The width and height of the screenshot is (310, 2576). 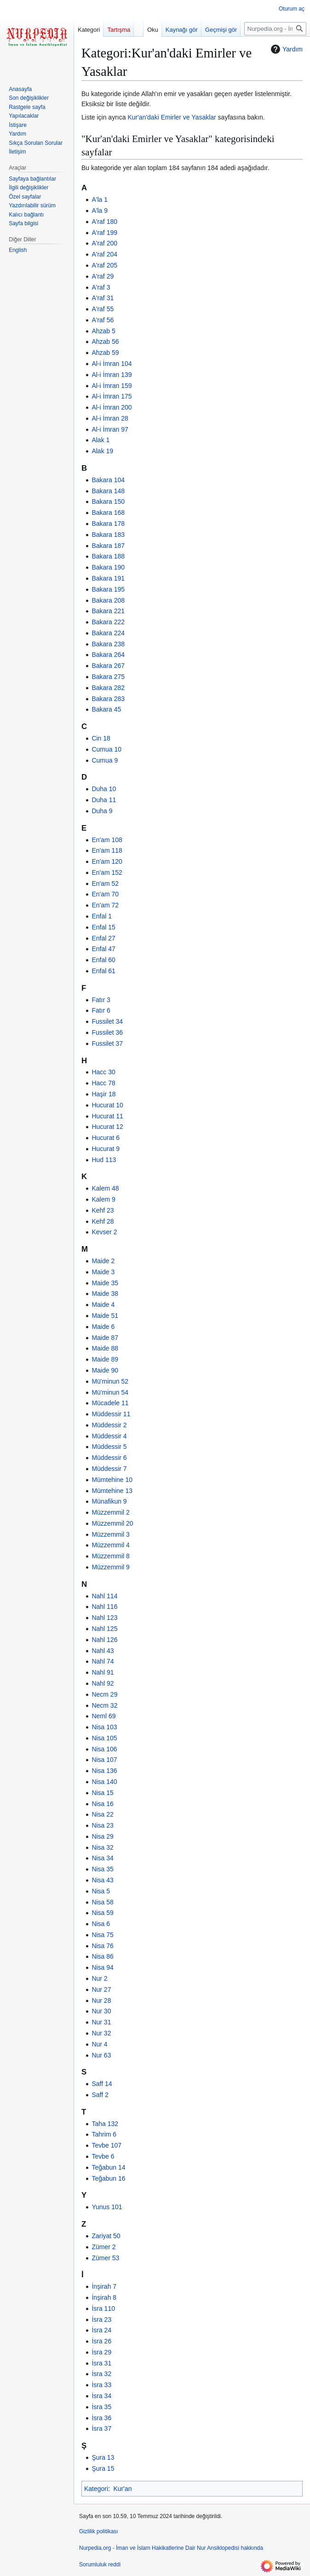 What do you see at coordinates (171, 117) in the screenshot?
I see `Kur'an'daki Emirler ve Yasaklar` at bounding box center [171, 117].